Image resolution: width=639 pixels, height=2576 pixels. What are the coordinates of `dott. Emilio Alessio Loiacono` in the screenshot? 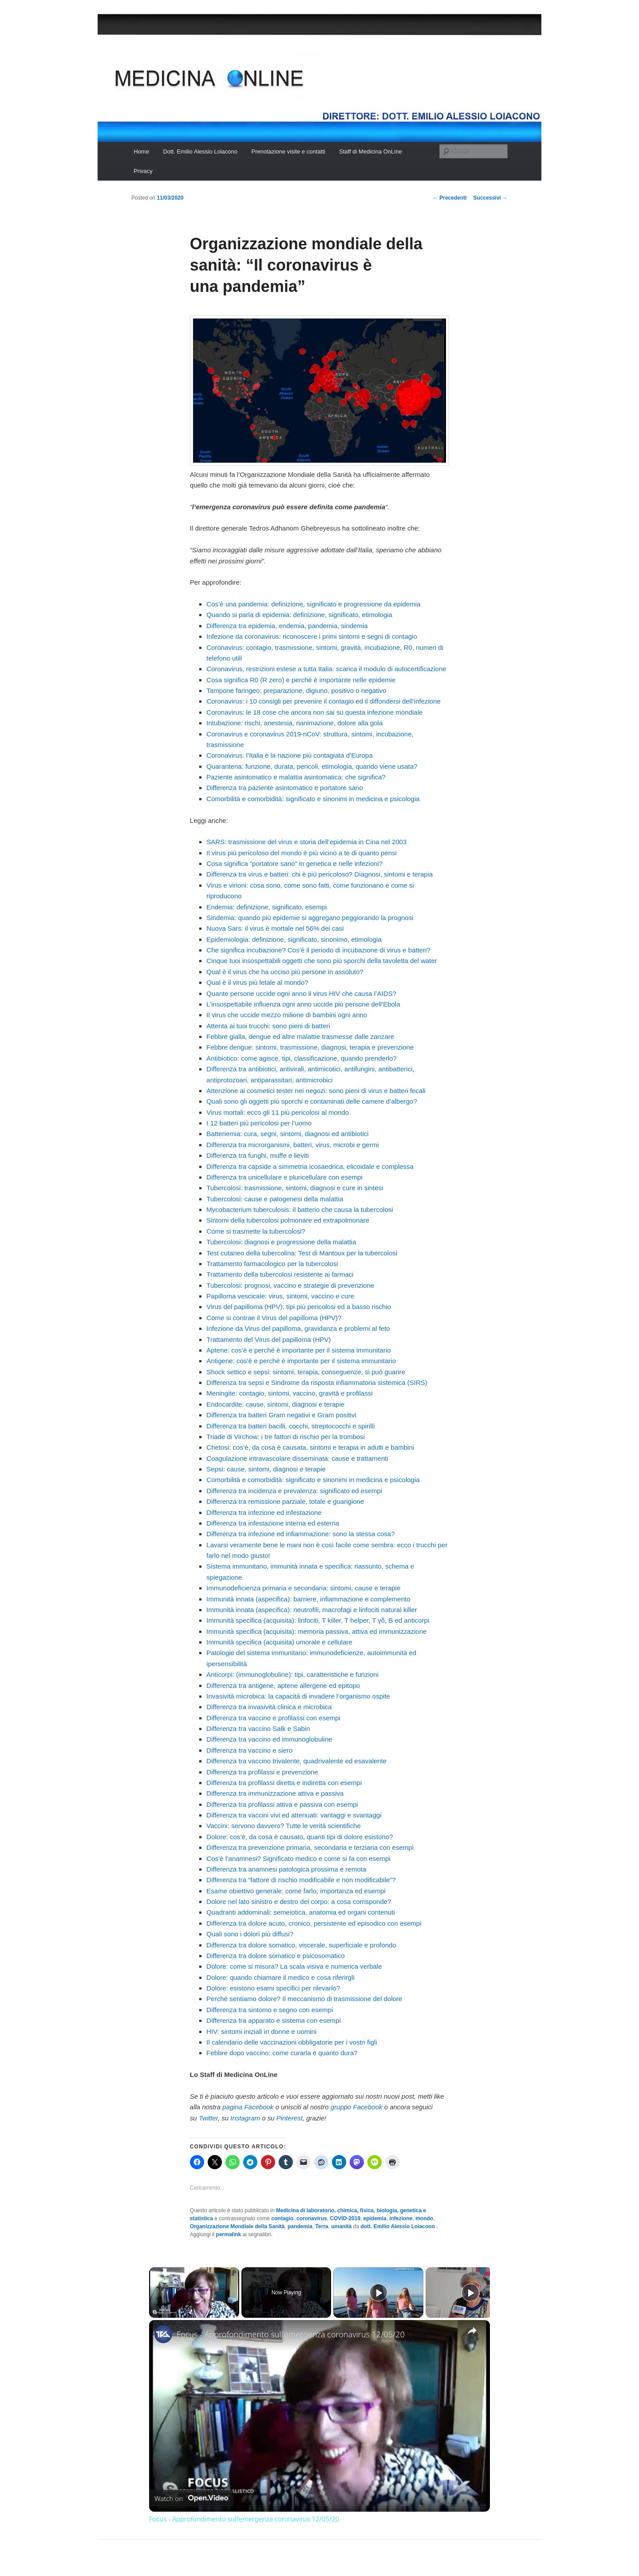 It's located at (398, 2226).